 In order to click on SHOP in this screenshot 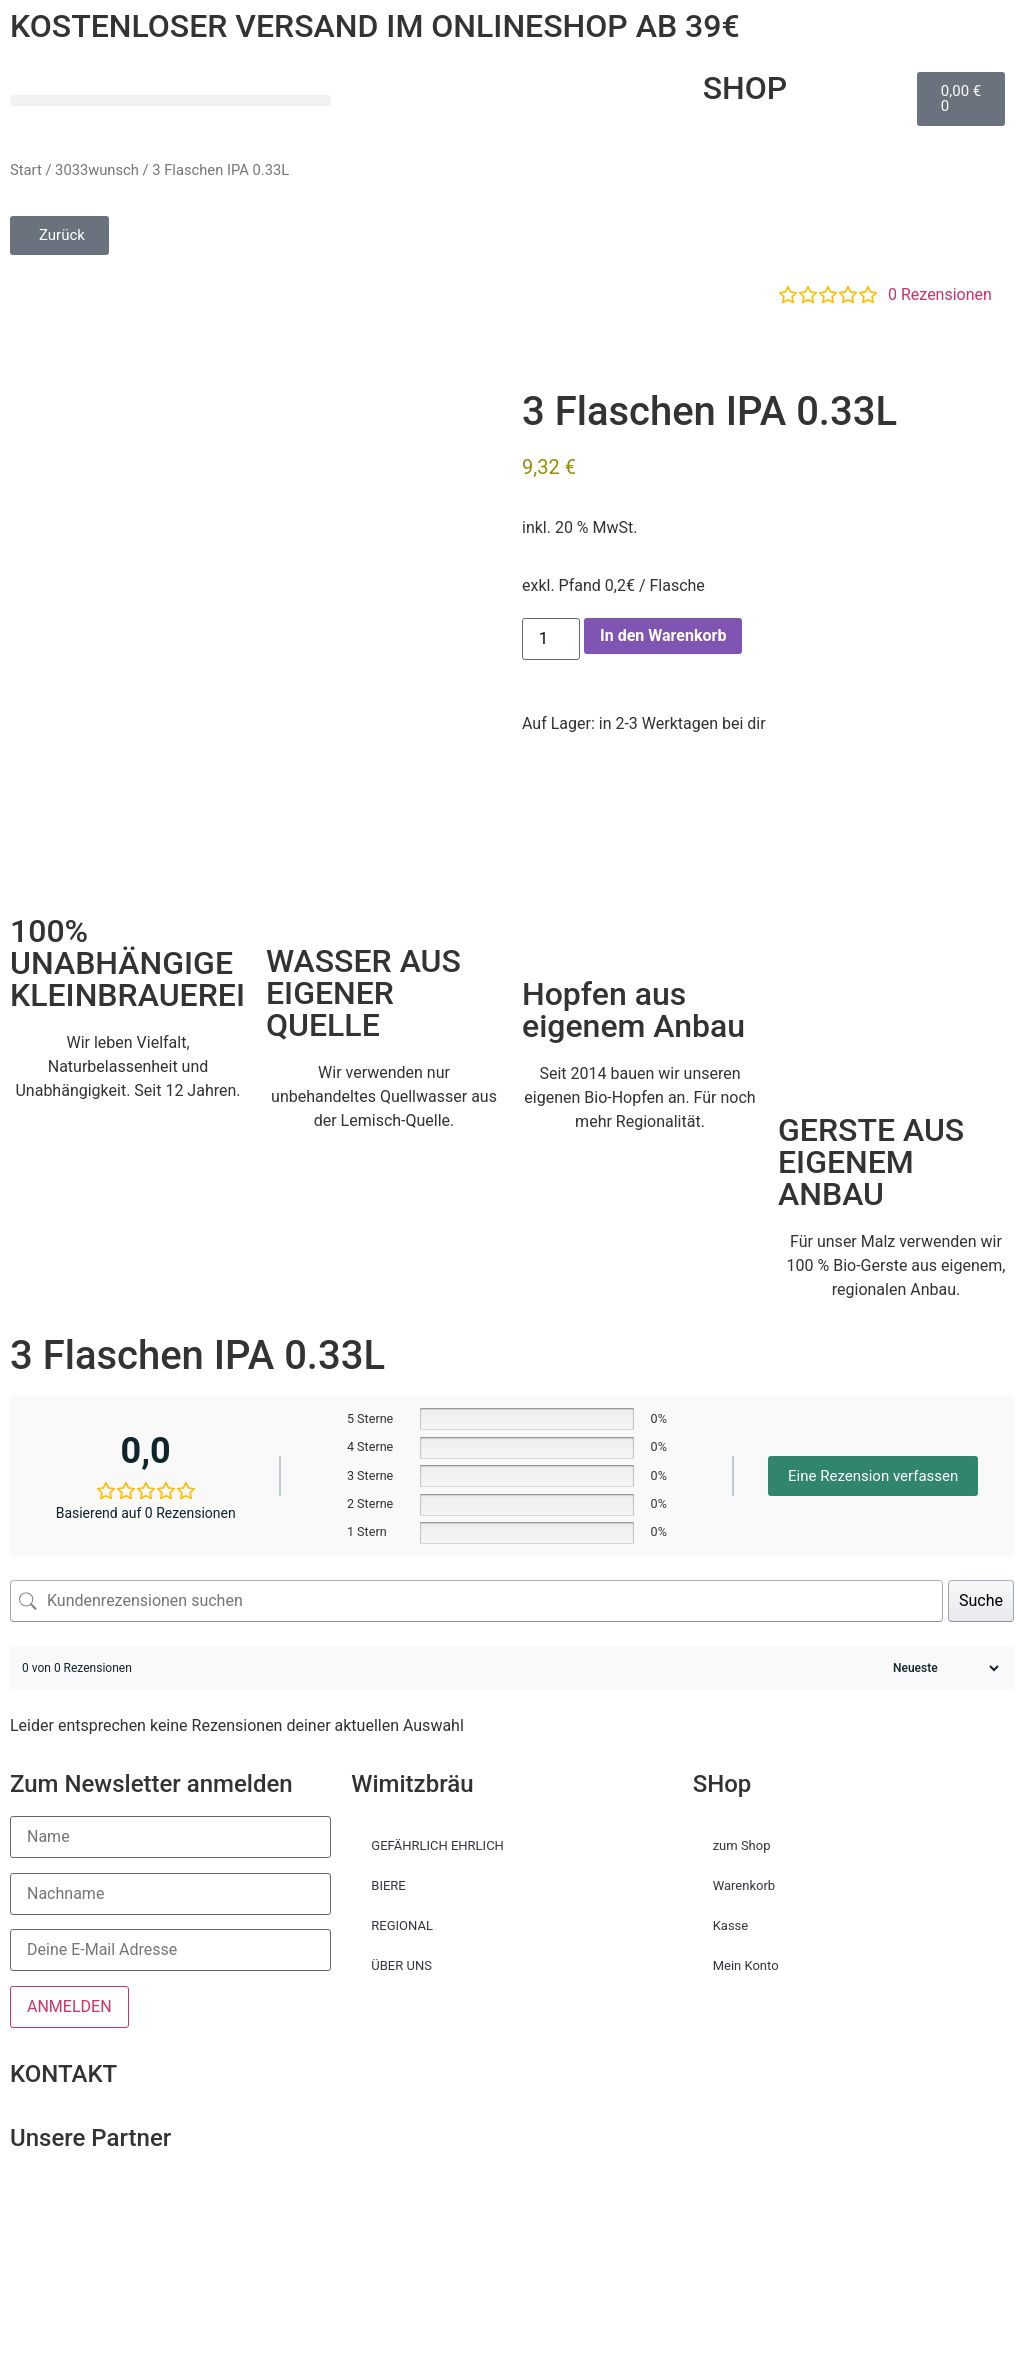, I will do `click(745, 88)`.